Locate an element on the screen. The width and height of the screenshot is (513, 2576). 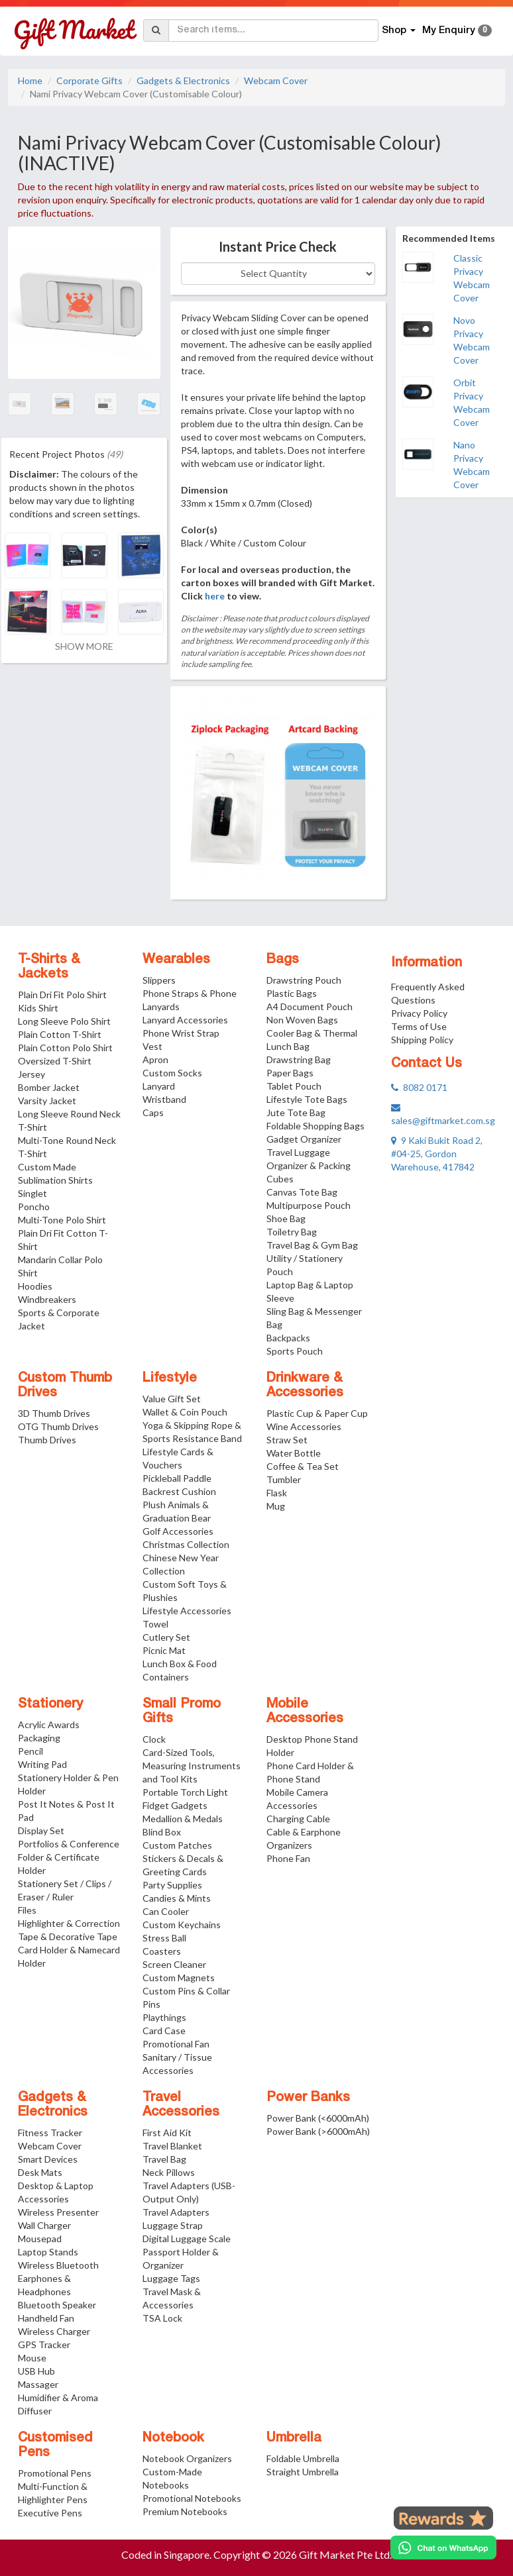
Mobile Accessories is located at coordinates (304, 1711).